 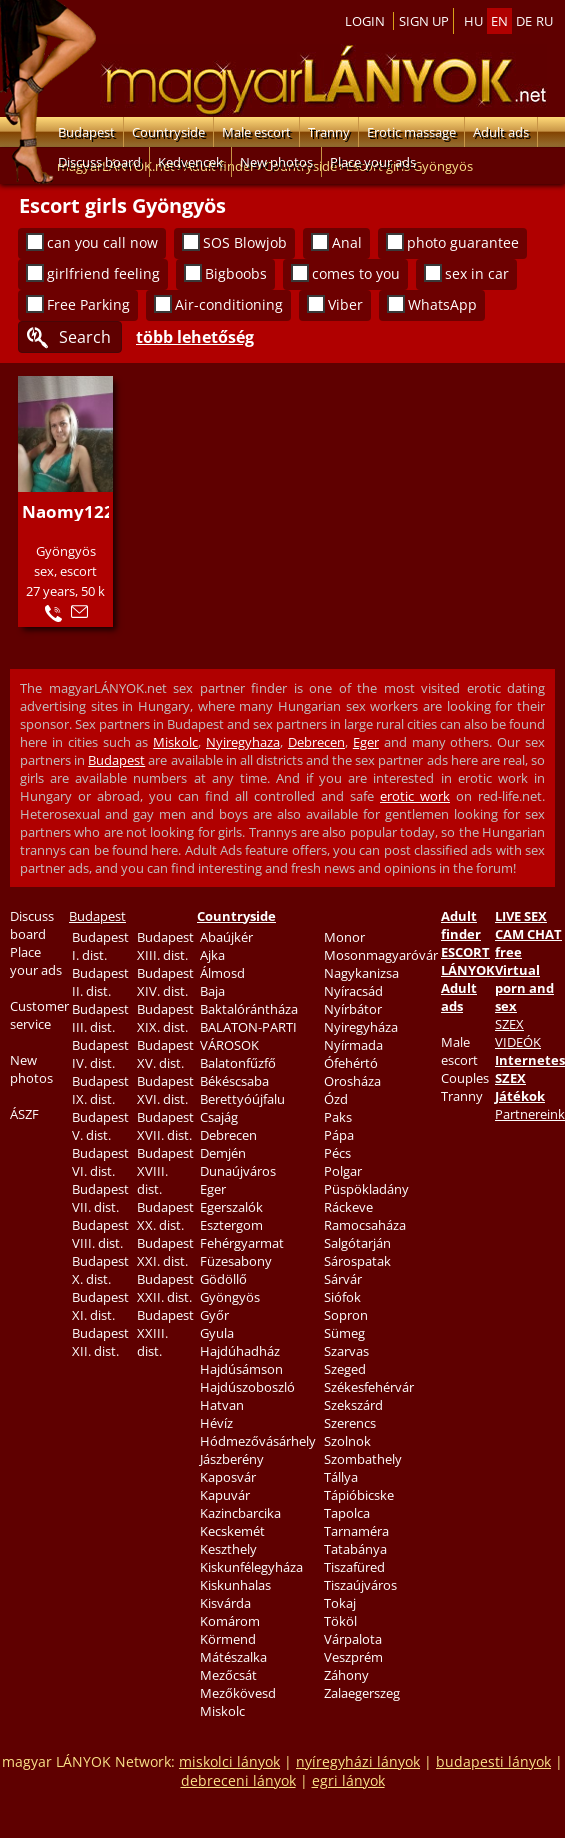 I want to click on Ófehértó, so click(x=351, y=1063).